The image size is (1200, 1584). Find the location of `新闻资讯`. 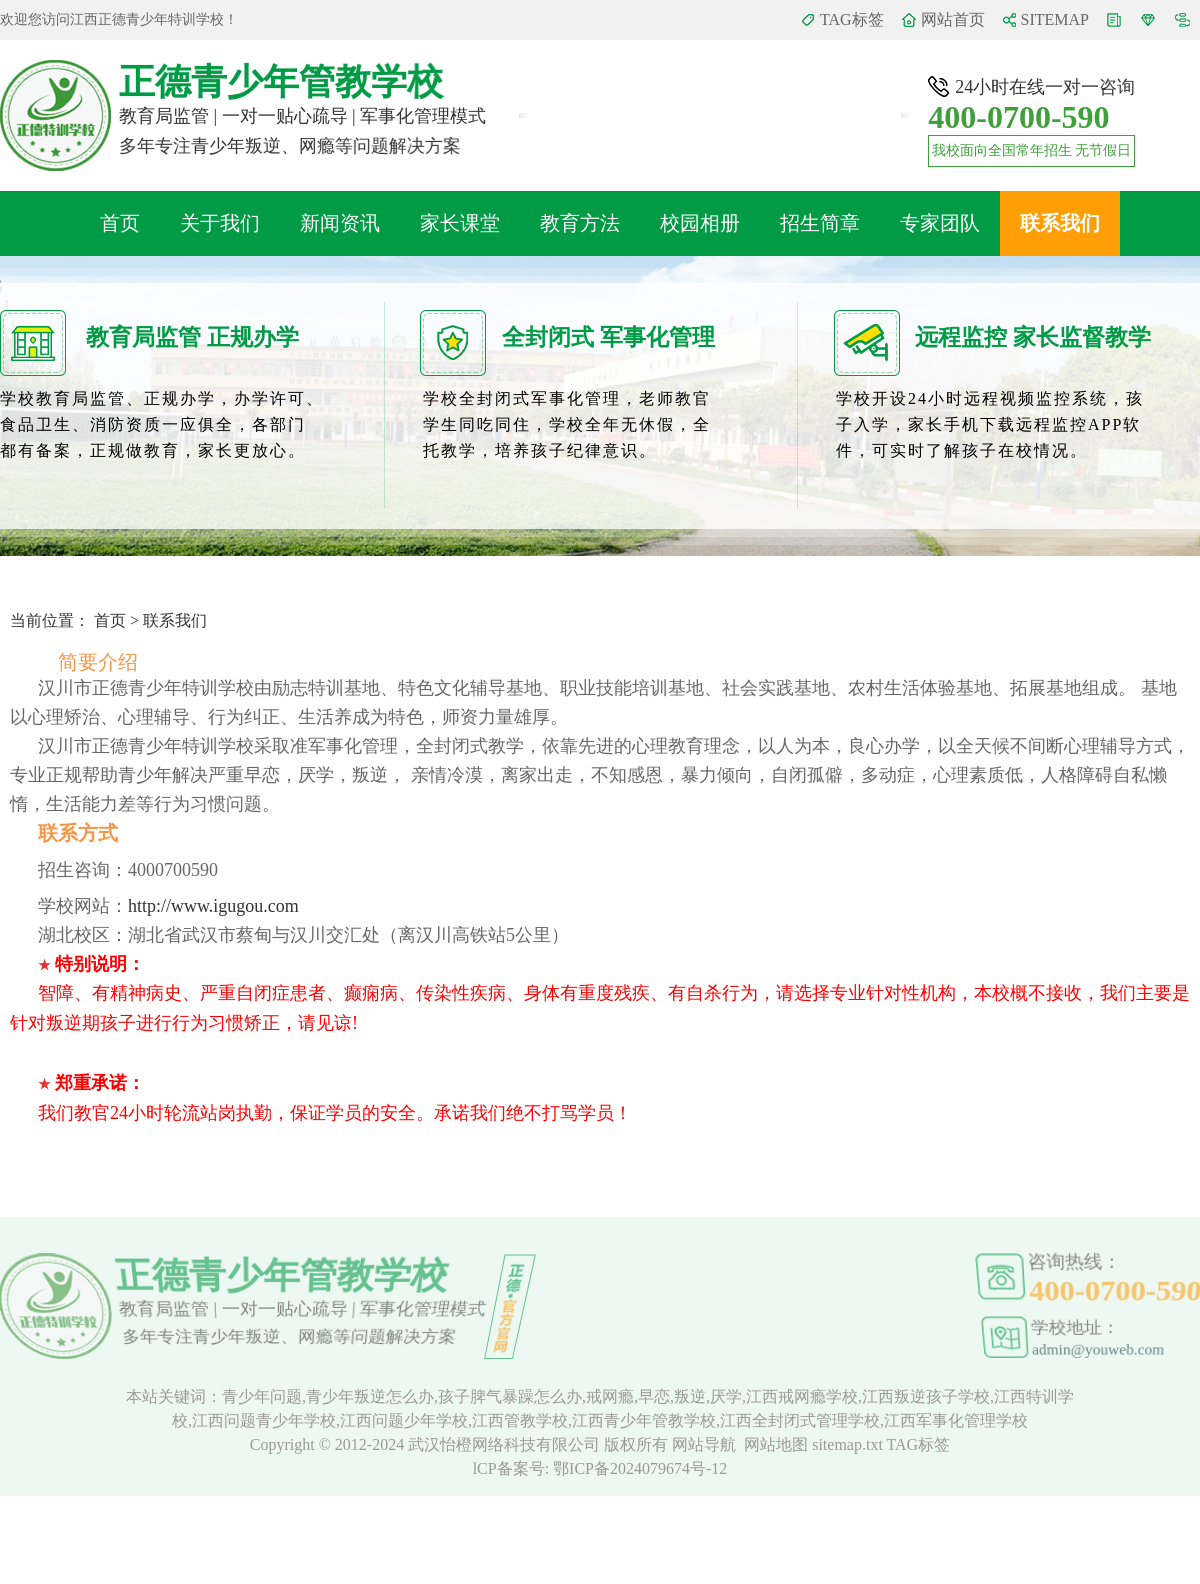

新闻资讯 is located at coordinates (340, 223).